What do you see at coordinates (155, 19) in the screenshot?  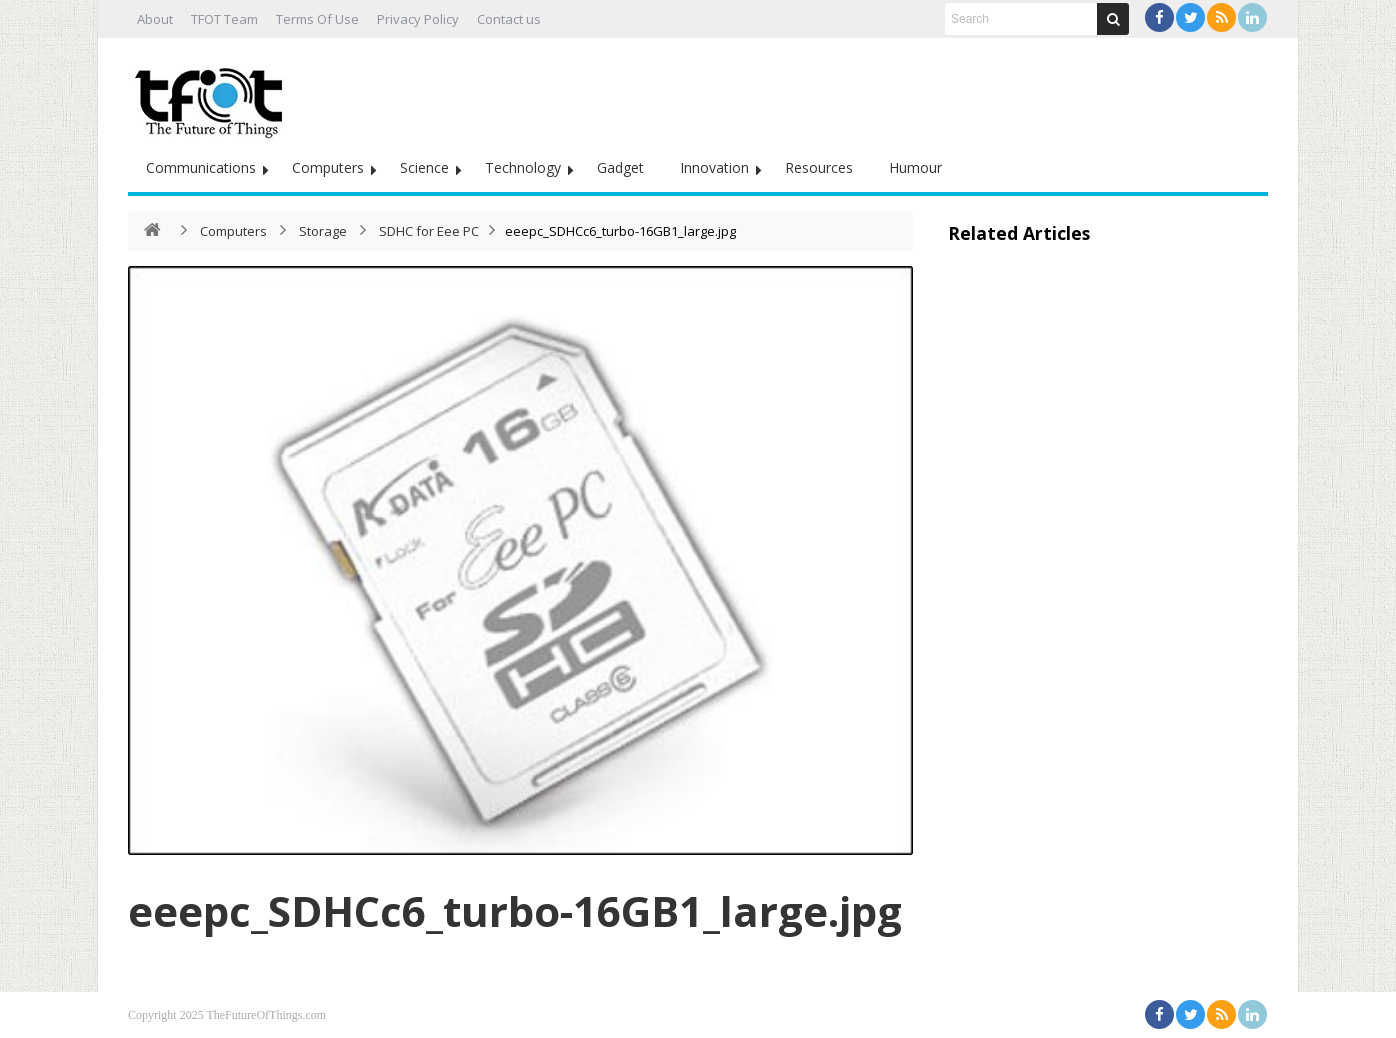 I see `About` at bounding box center [155, 19].